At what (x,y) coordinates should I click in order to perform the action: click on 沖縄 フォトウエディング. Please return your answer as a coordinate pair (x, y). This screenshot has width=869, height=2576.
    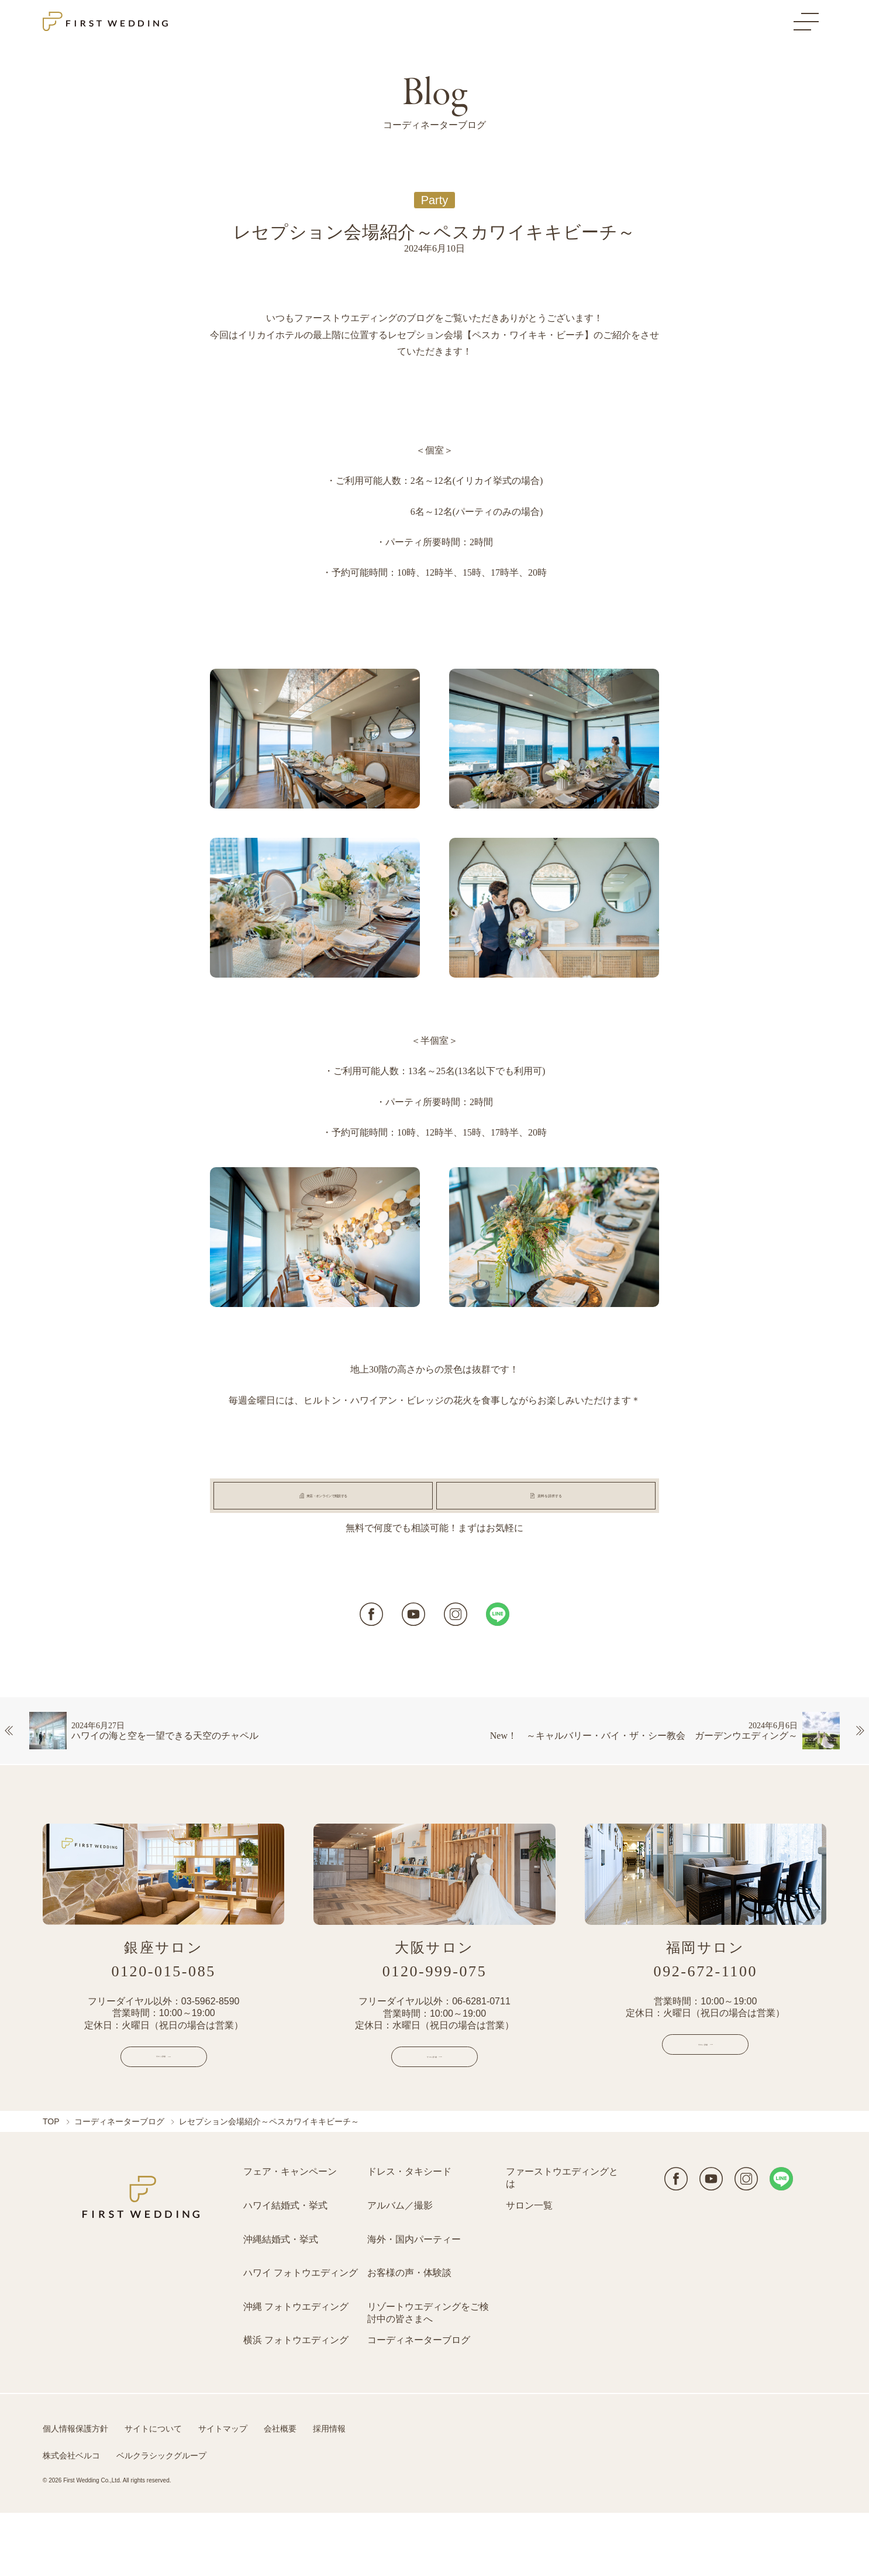
    Looking at the image, I should click on (296, 2369).